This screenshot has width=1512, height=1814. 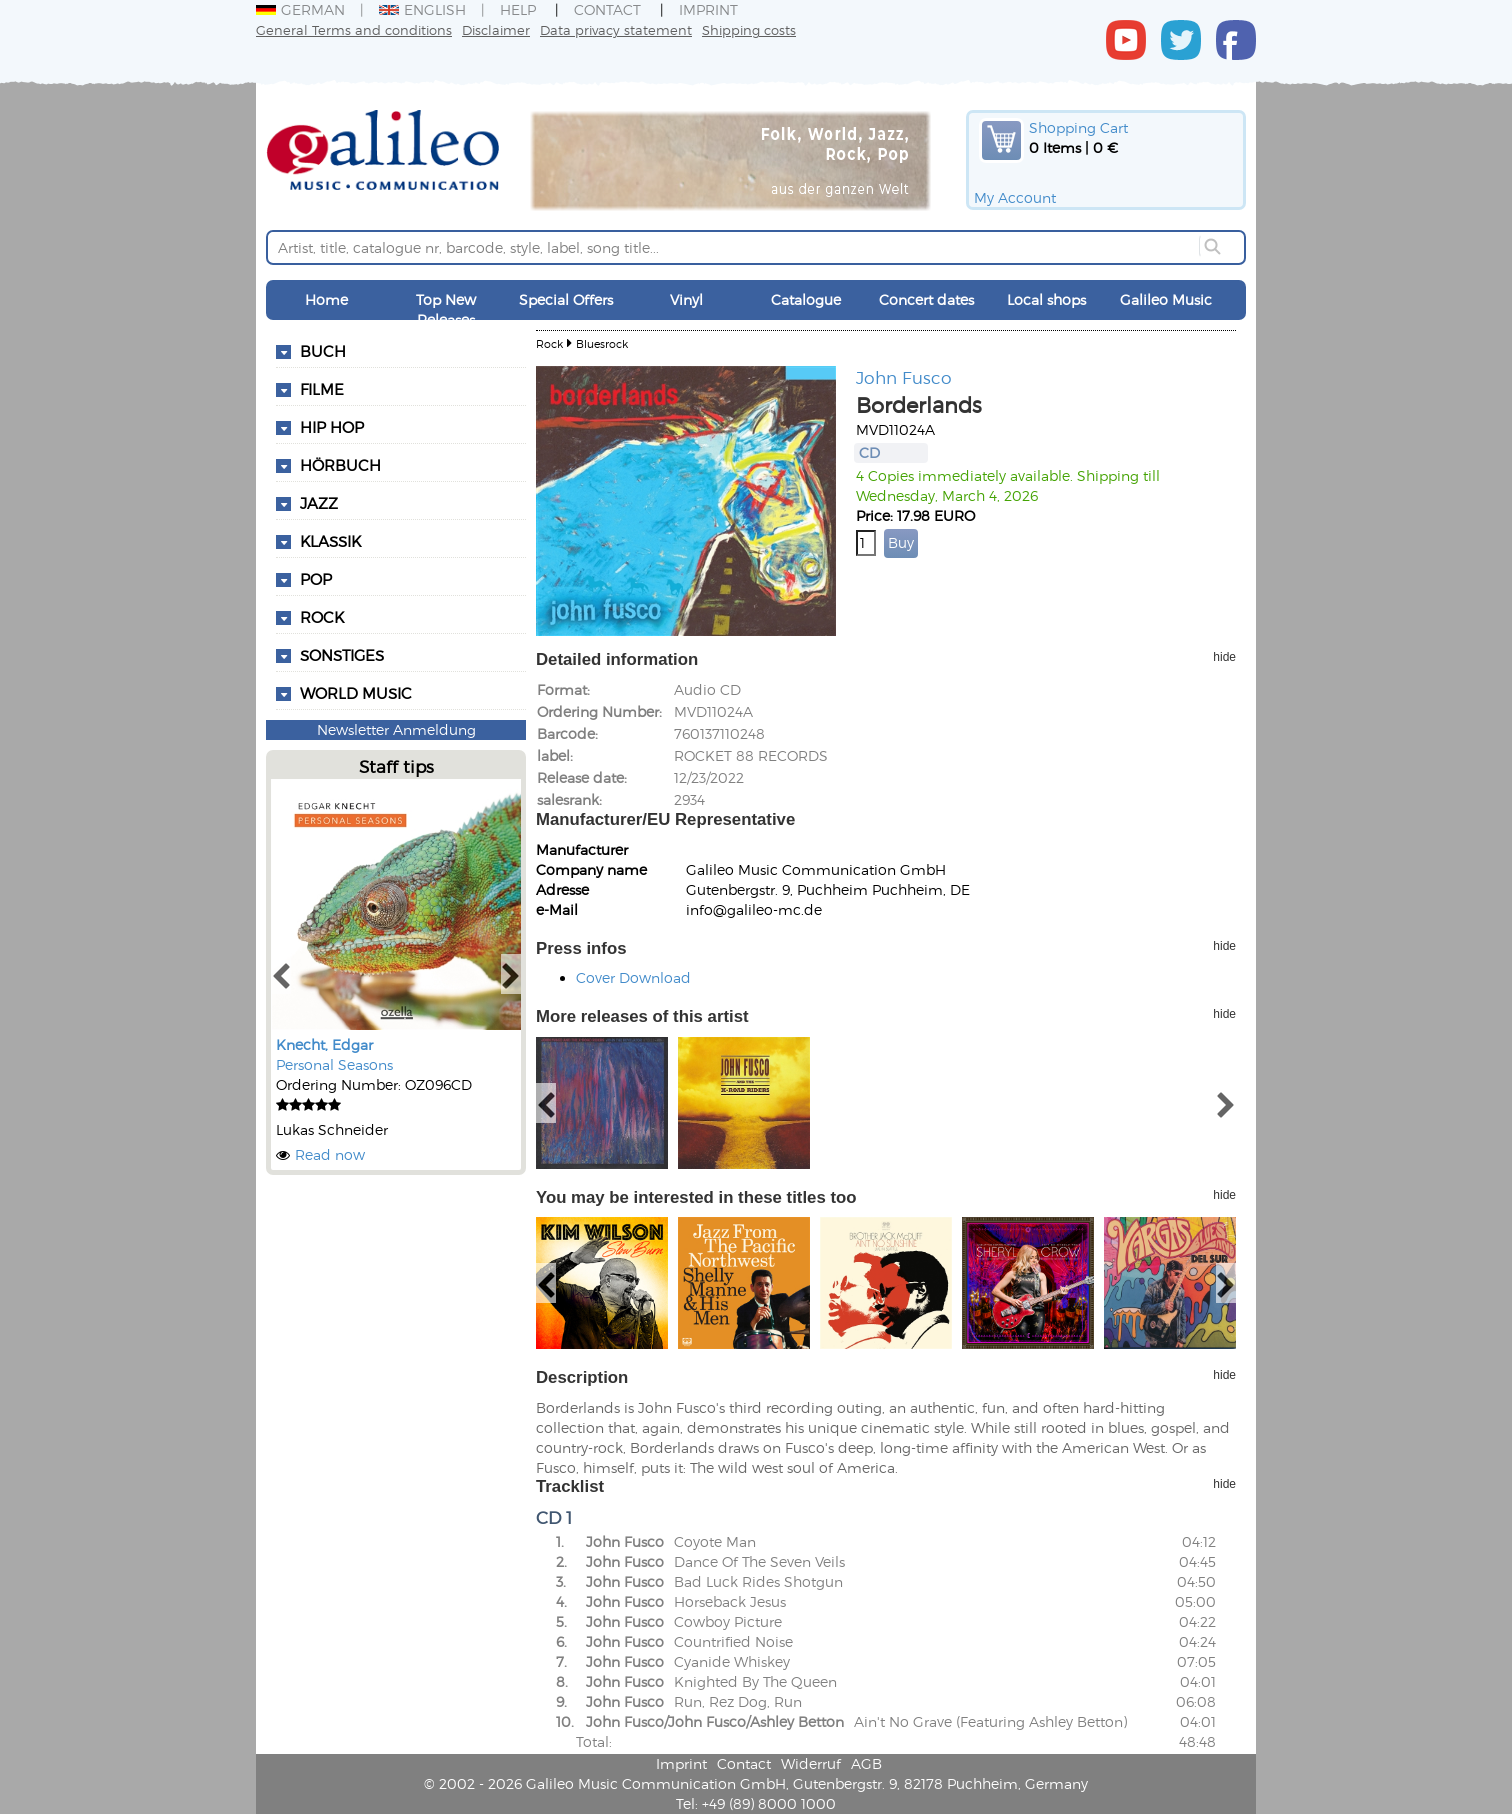 I want to click on Widerruf, so click(x=811, y=1763).